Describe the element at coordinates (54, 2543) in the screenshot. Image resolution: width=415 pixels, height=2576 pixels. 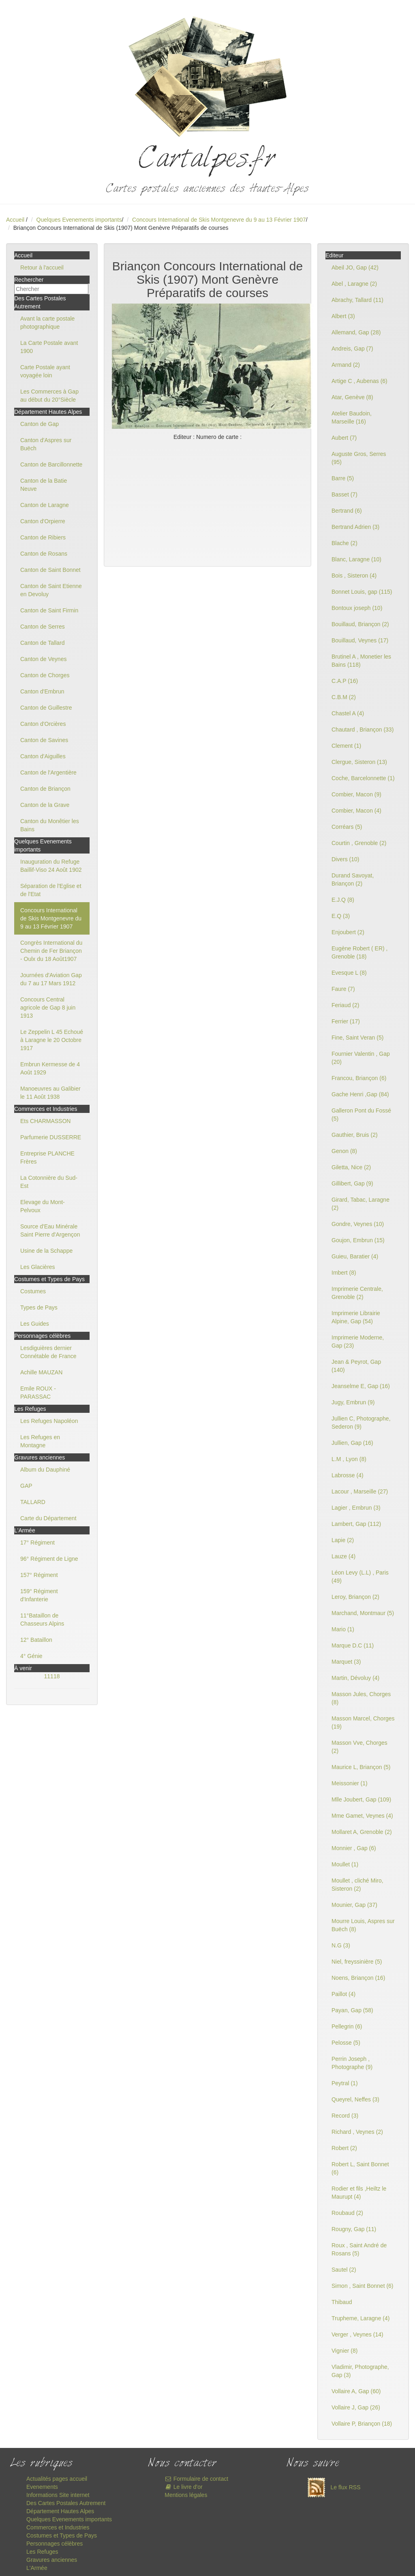
I see `Personnages célèbres` at that location.